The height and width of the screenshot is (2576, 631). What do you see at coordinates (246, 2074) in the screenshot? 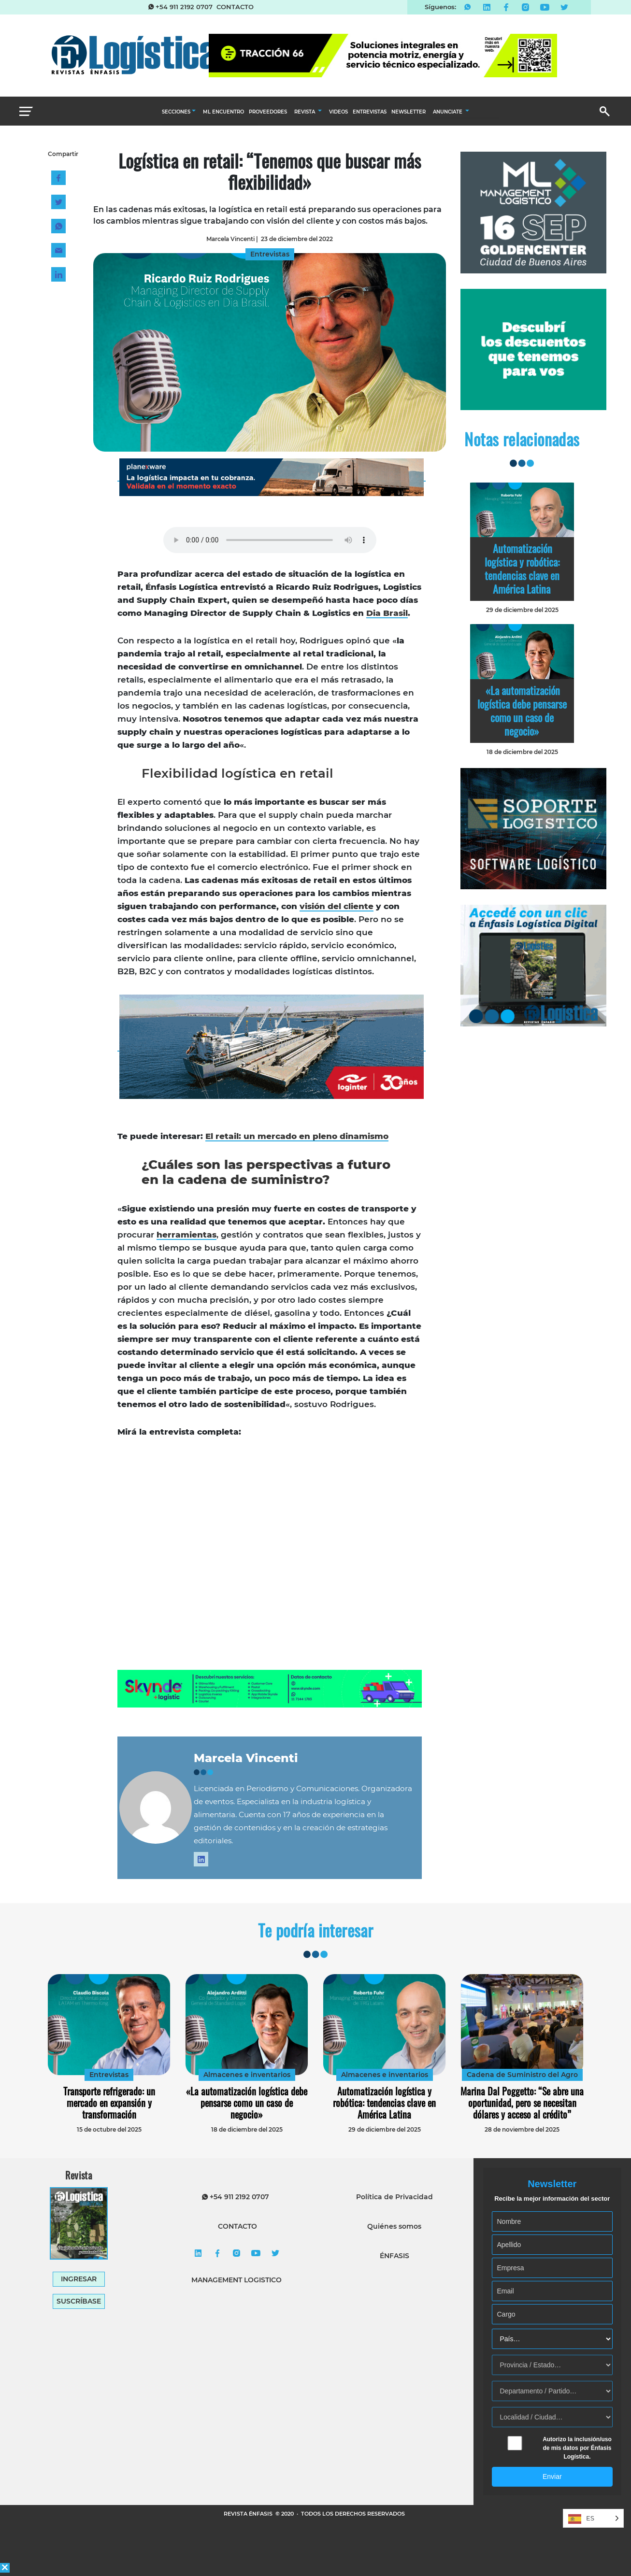
I see `Almacenes e inventarios` at bounding box center [246, 2074].